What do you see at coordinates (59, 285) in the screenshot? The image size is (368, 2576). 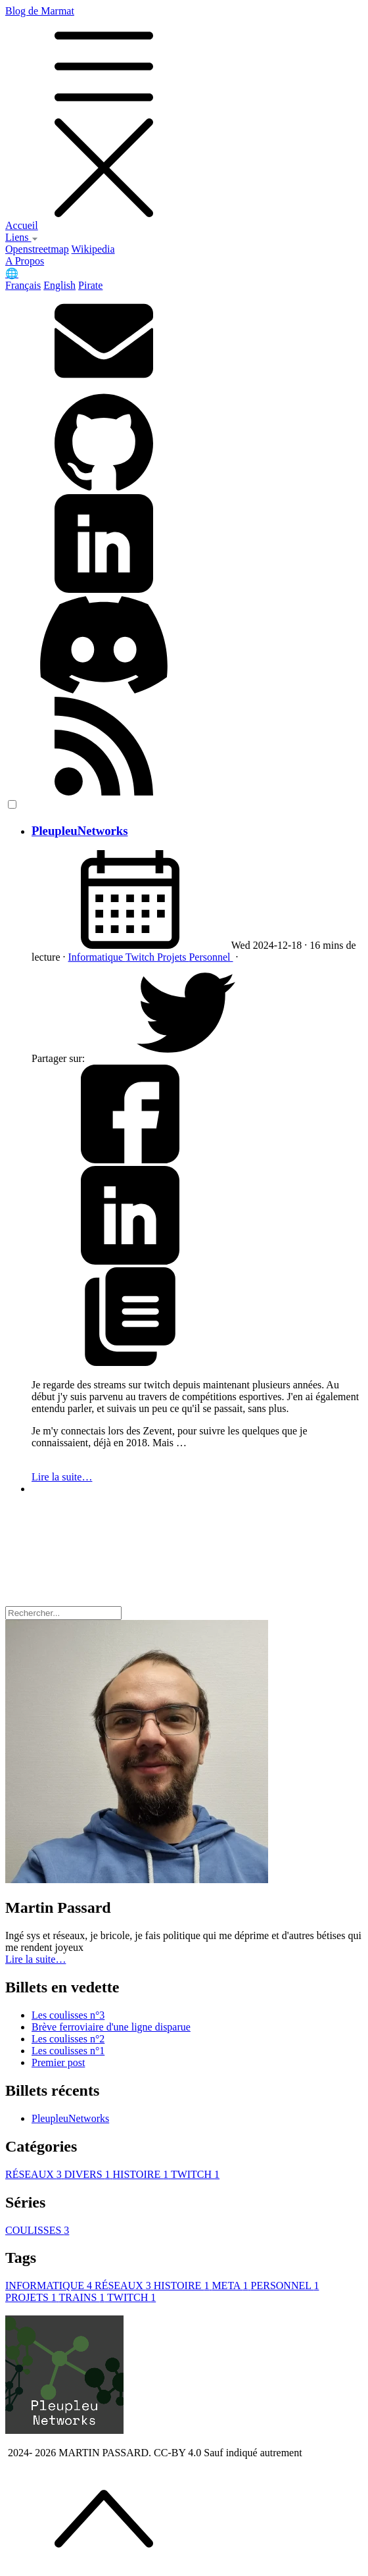 I see `English` at bounding box center [59, 285].